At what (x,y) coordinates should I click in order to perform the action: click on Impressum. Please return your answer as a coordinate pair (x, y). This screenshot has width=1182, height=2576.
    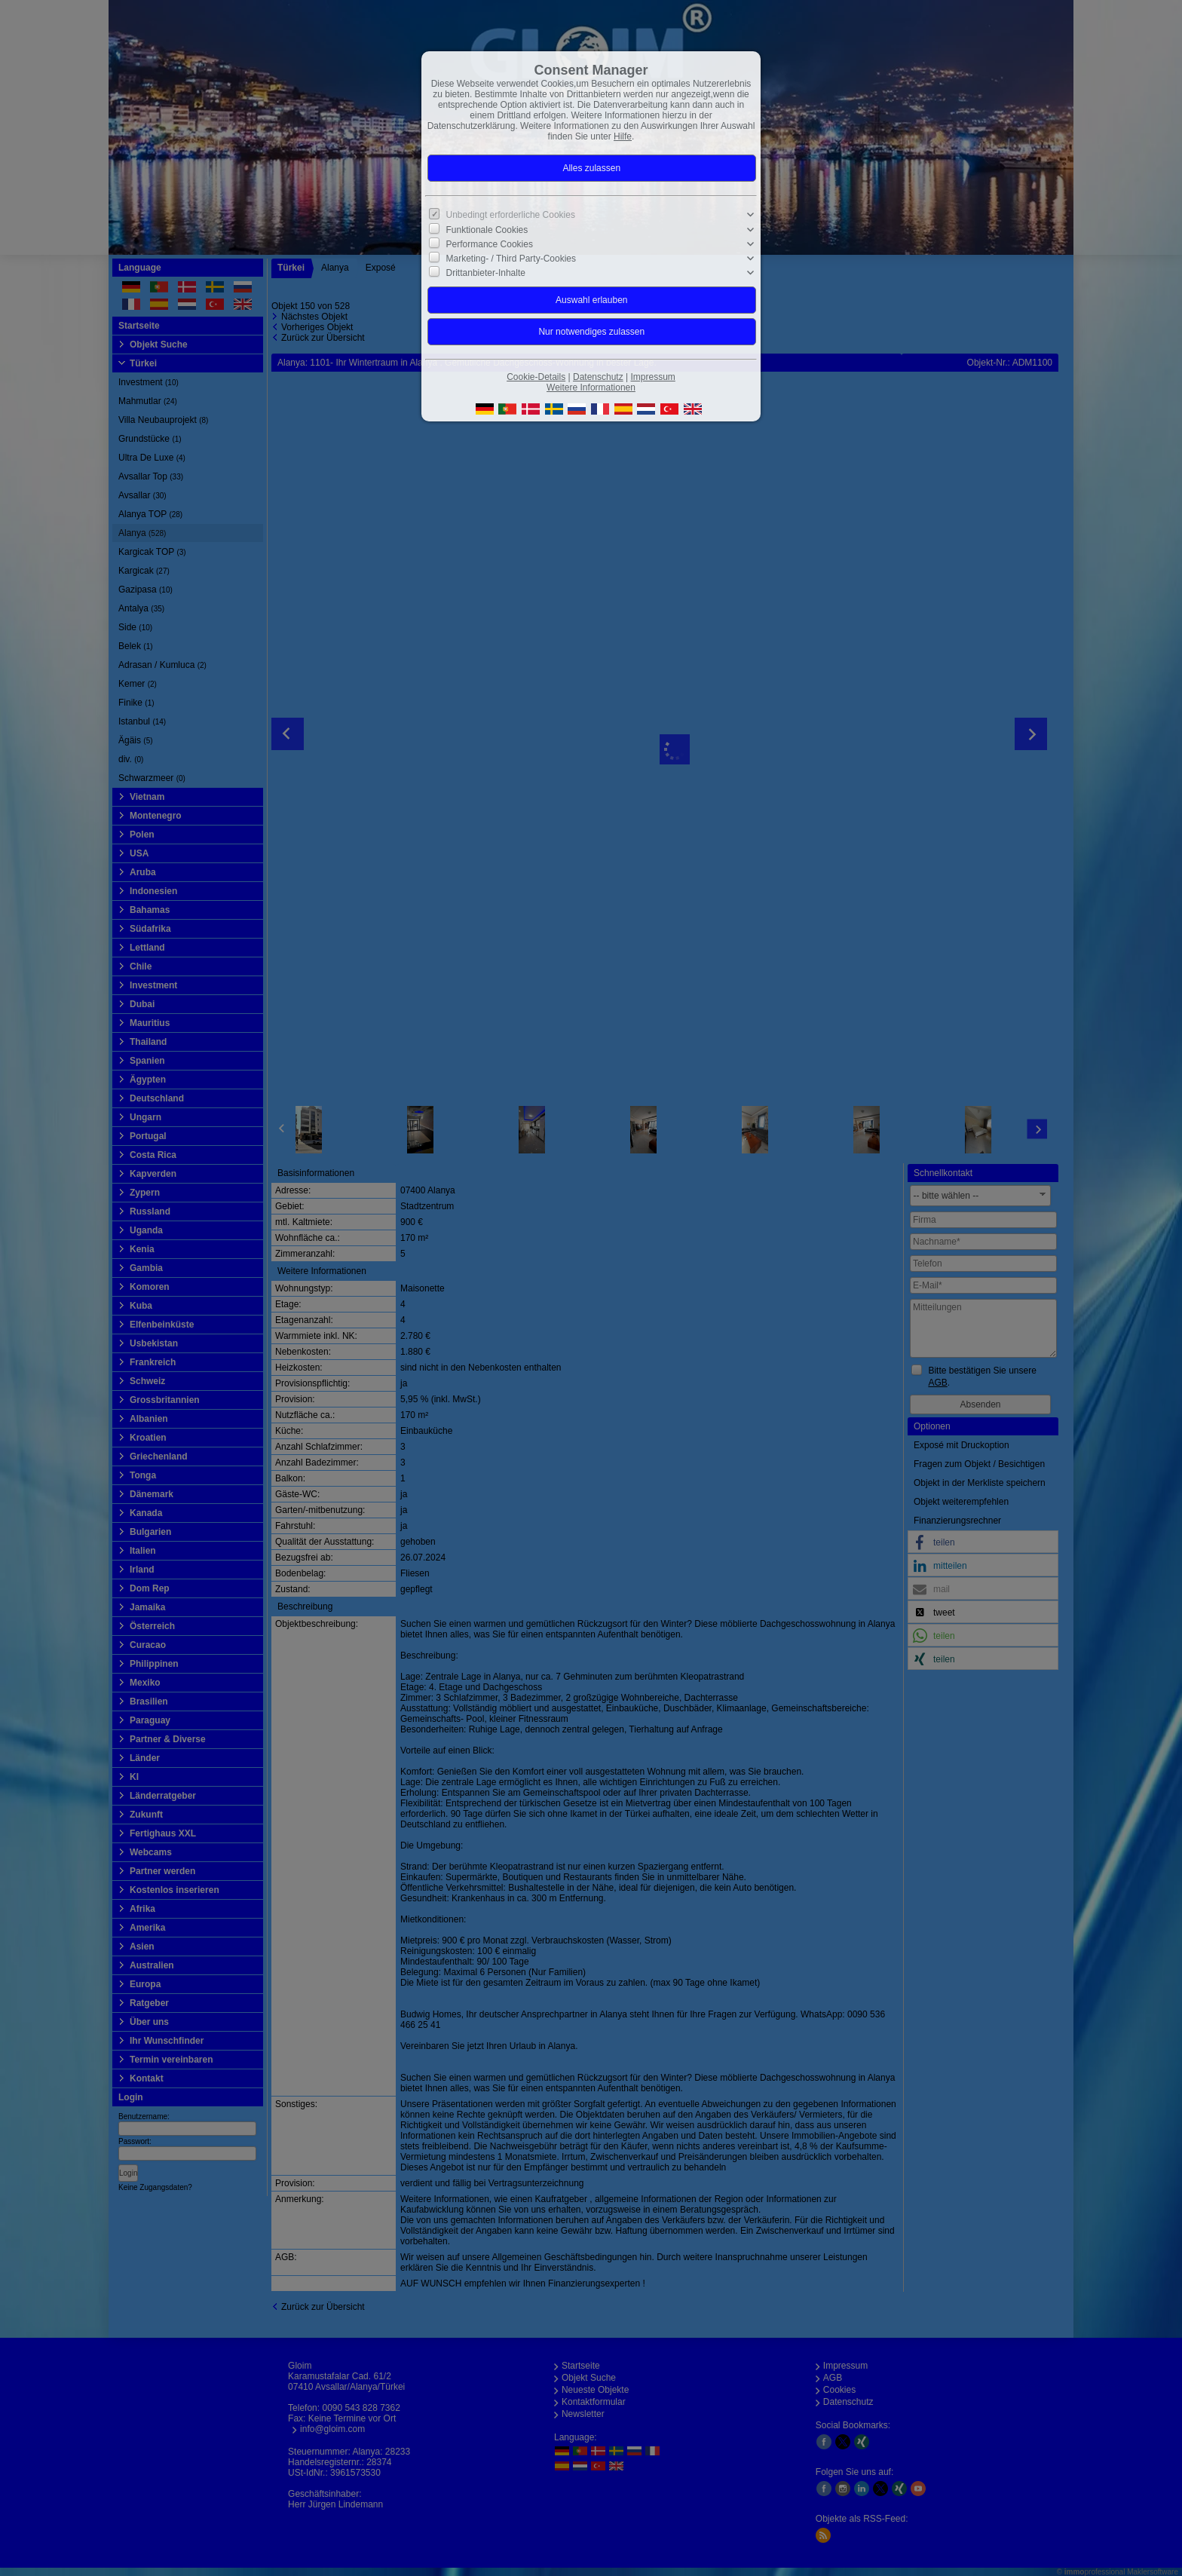
    Looking at the image, I should click on (652, 377).